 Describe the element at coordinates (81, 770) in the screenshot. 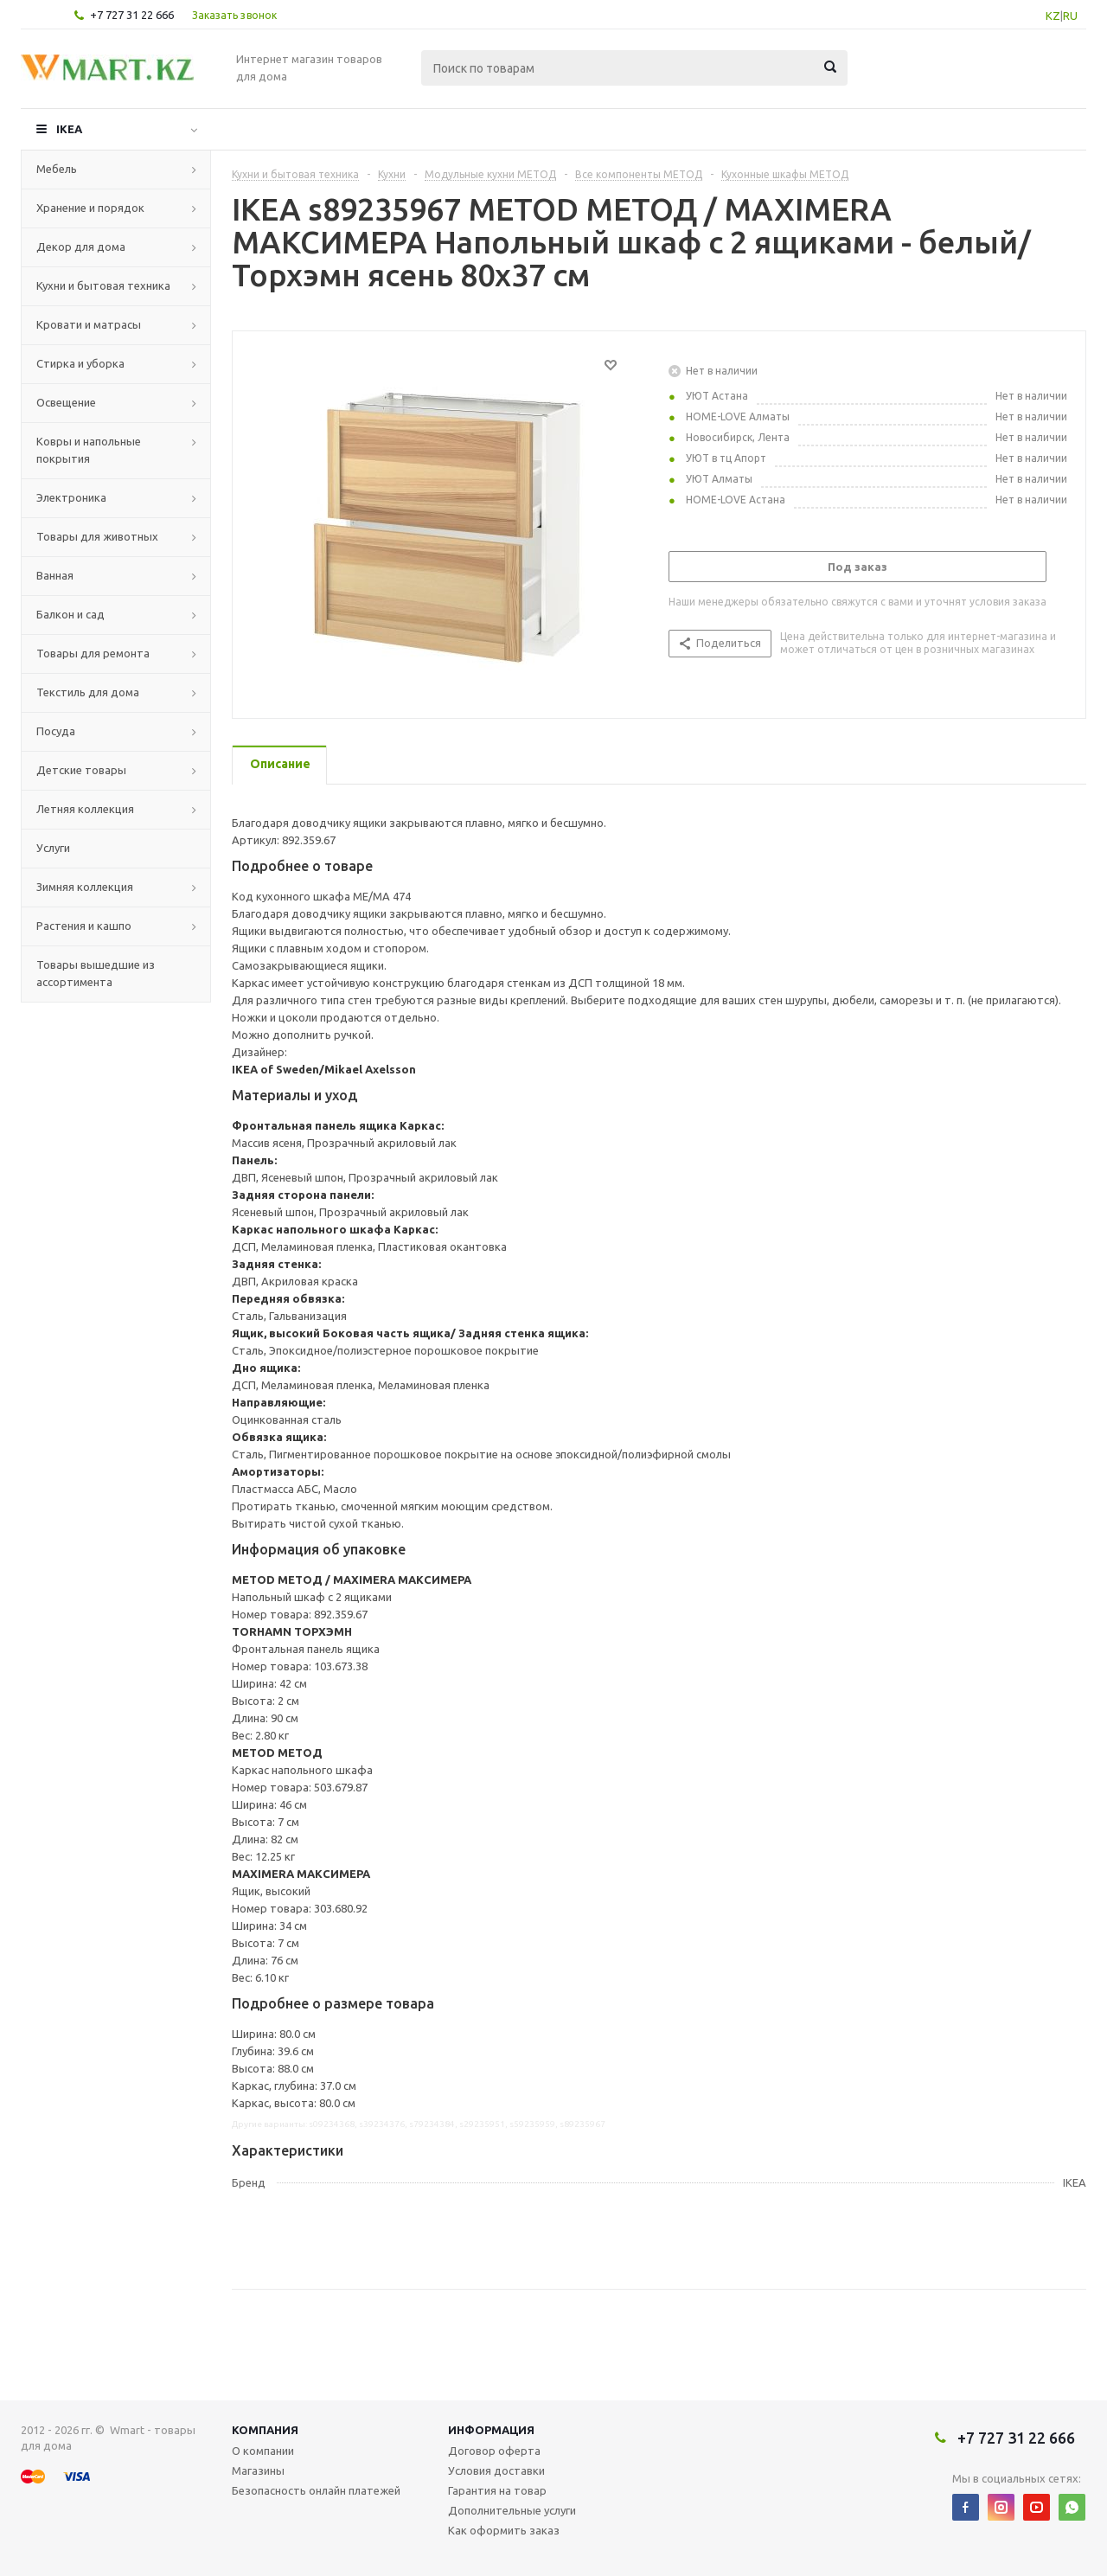

I see `Детские товары` at that location.